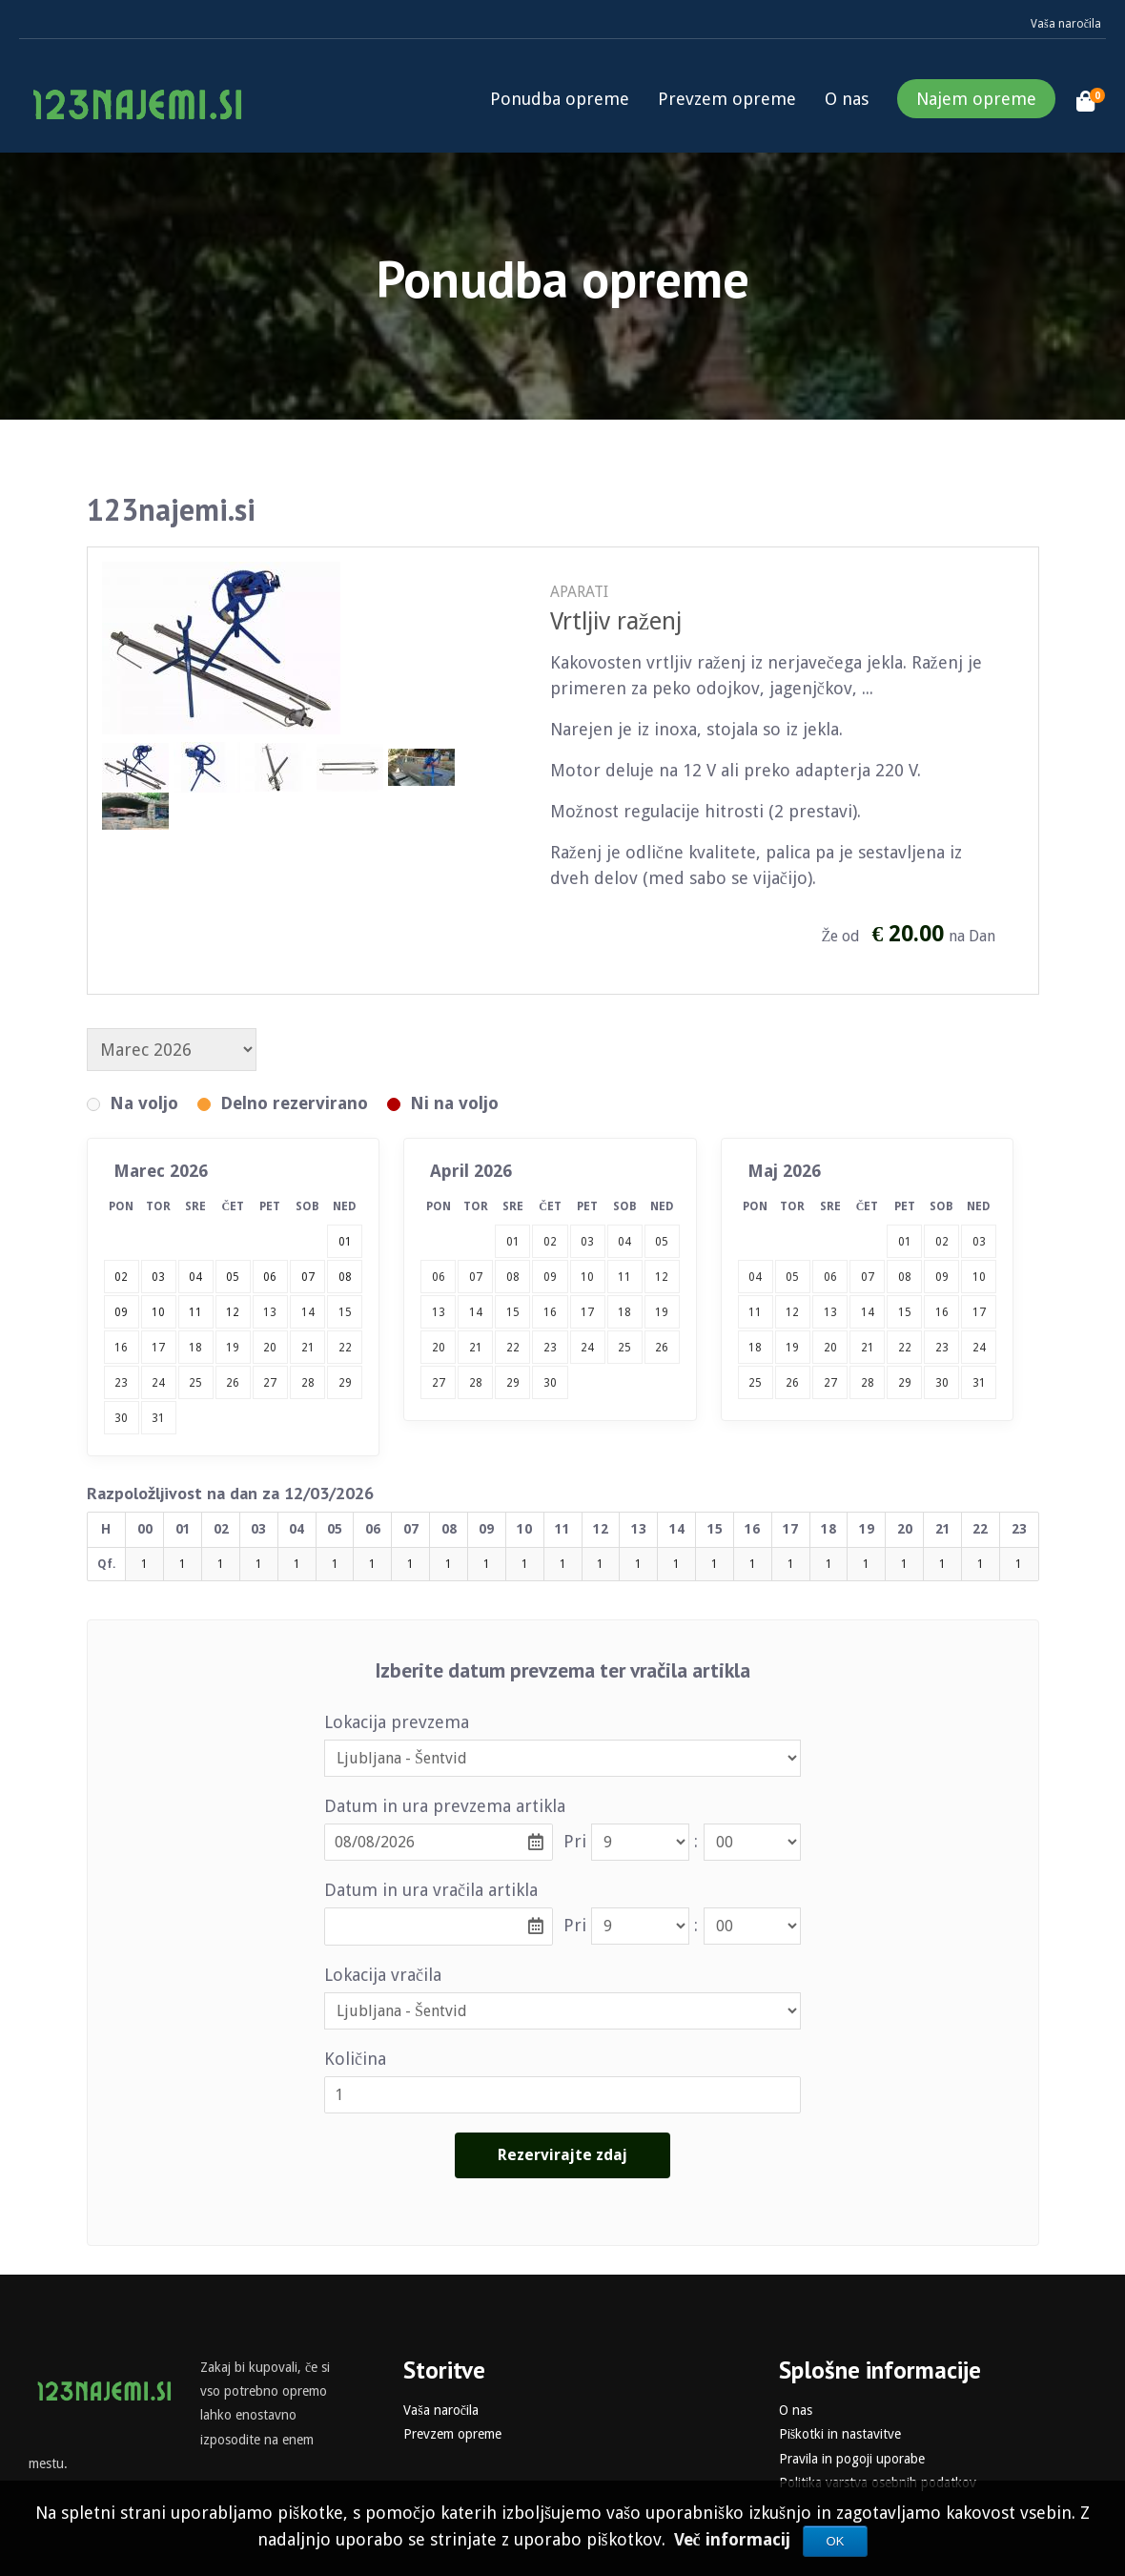 This screenshot has width=1125, height=2576. What do you see at coordinates (308, 1383) in the screenshot?
I see `28` at bounding box center [308, 1383].